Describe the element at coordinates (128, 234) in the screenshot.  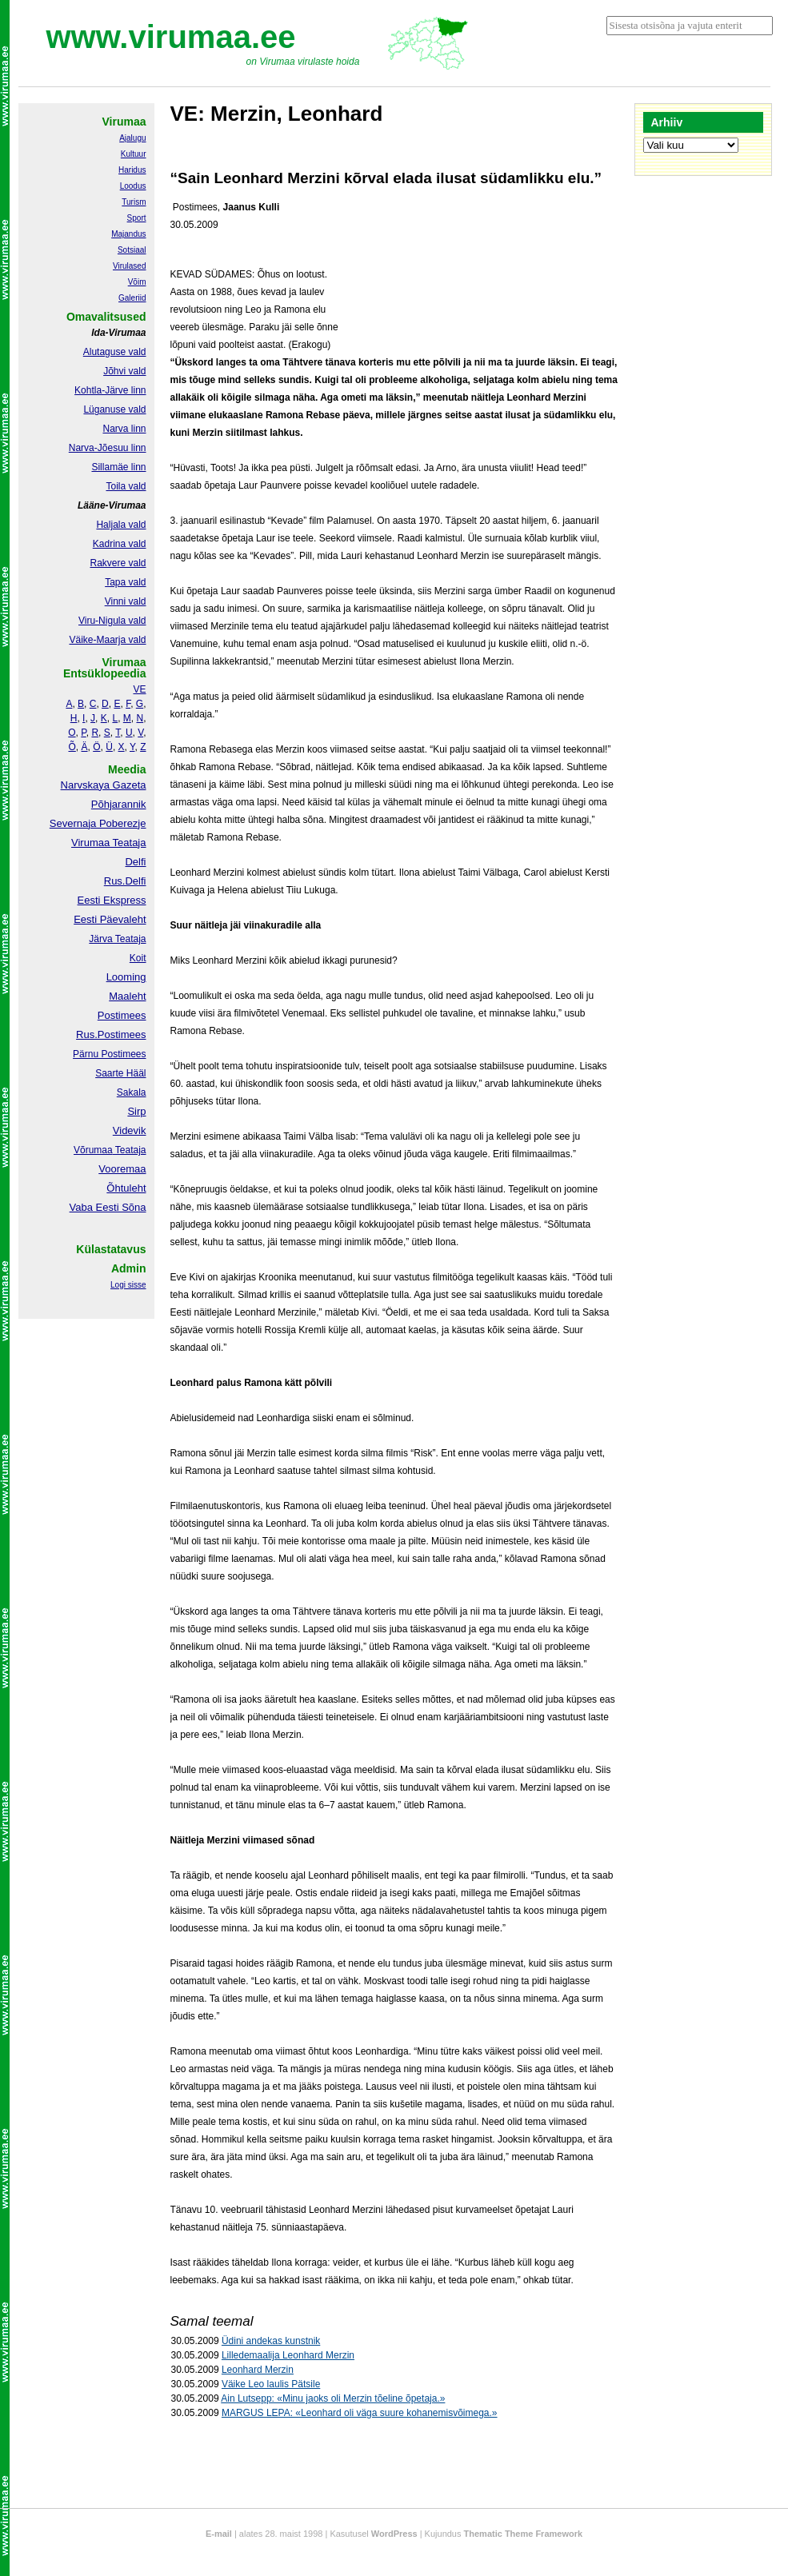
I see `Majandus` at that location.